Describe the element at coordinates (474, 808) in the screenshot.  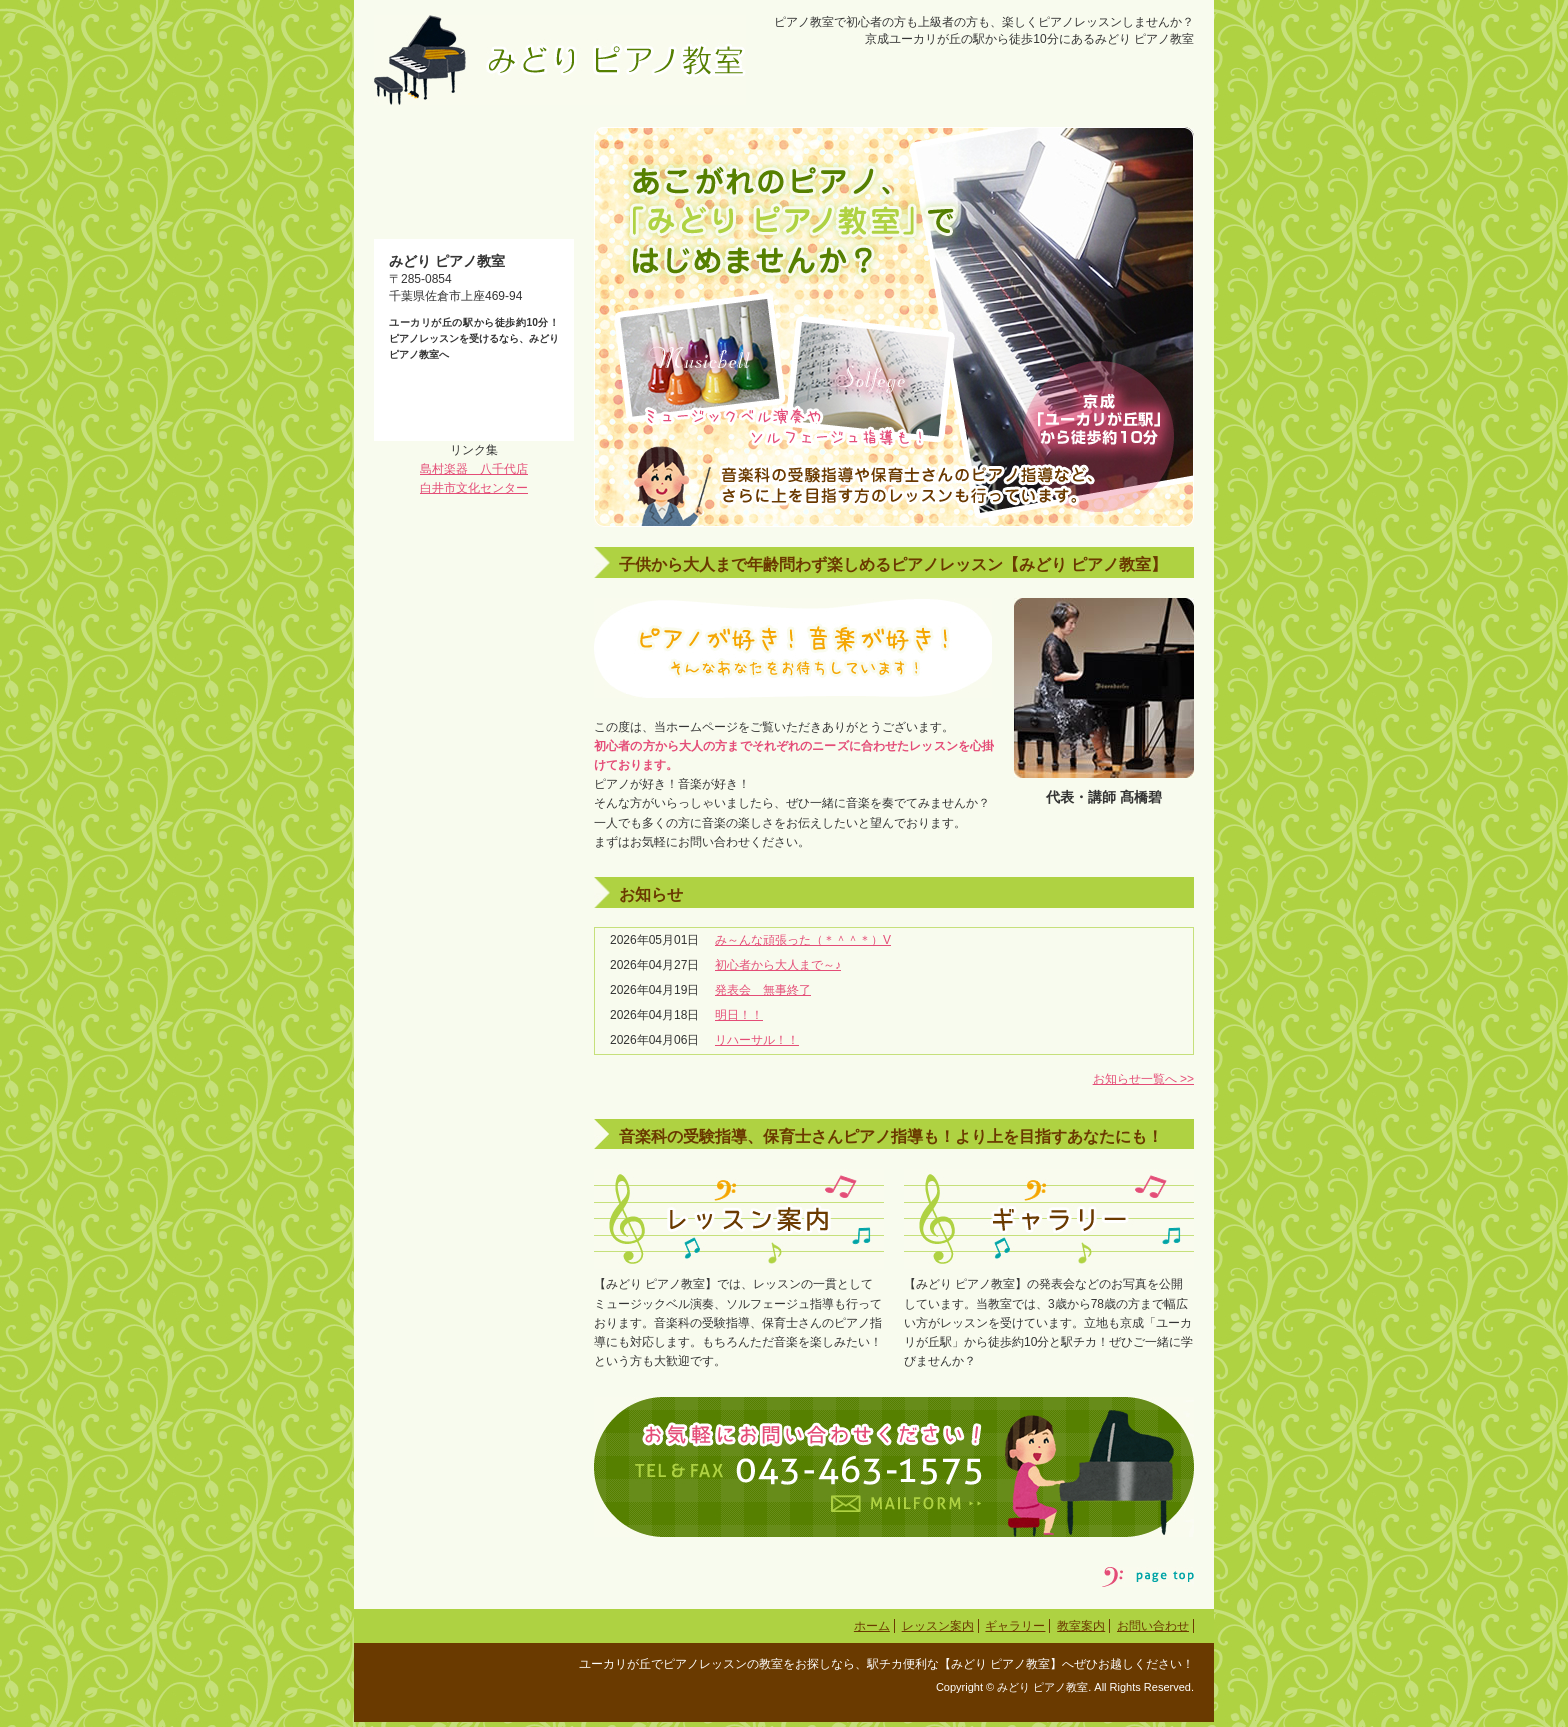
I see `白井市文化センター` at that location.